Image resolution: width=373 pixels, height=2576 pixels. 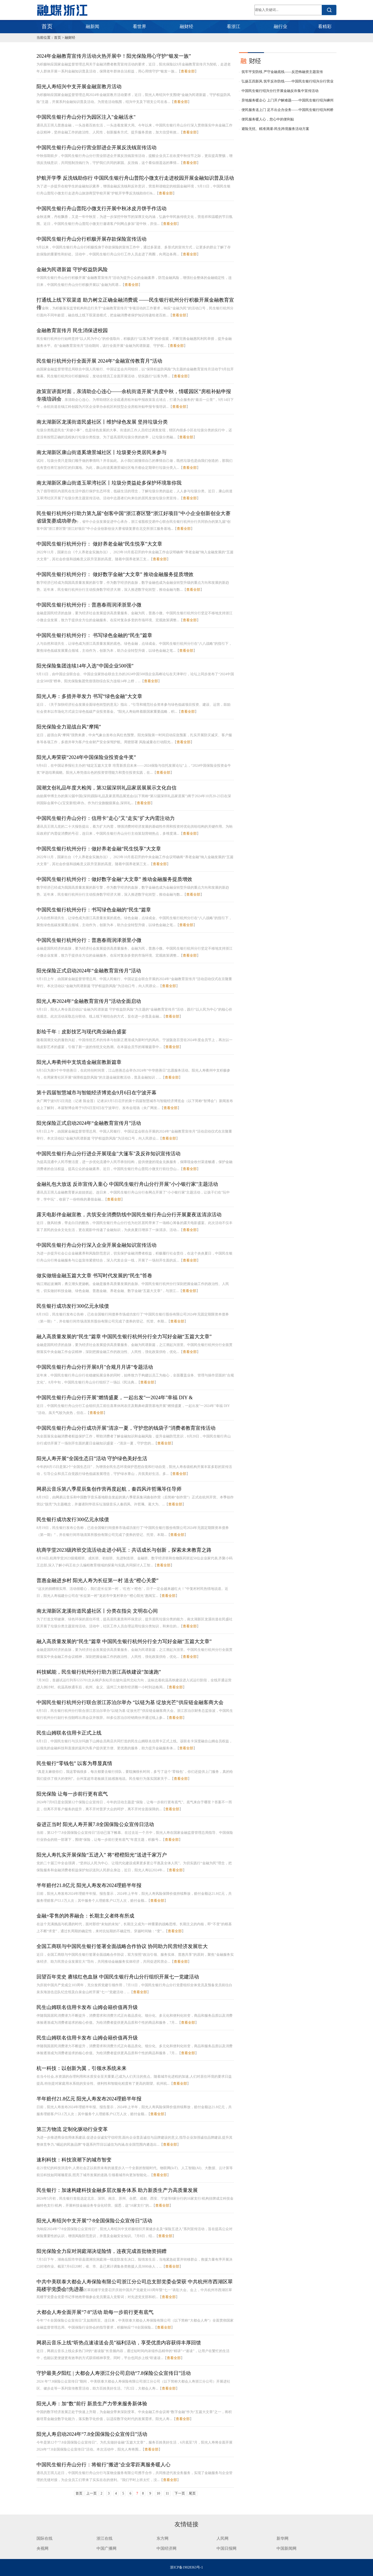 What do you see at coordinates (101, 208) in the screenshot?
I see `中国民生银行舟山普陀小微支行开展中秋冰皮月饼手作活动` at bounding box center [101, 208].